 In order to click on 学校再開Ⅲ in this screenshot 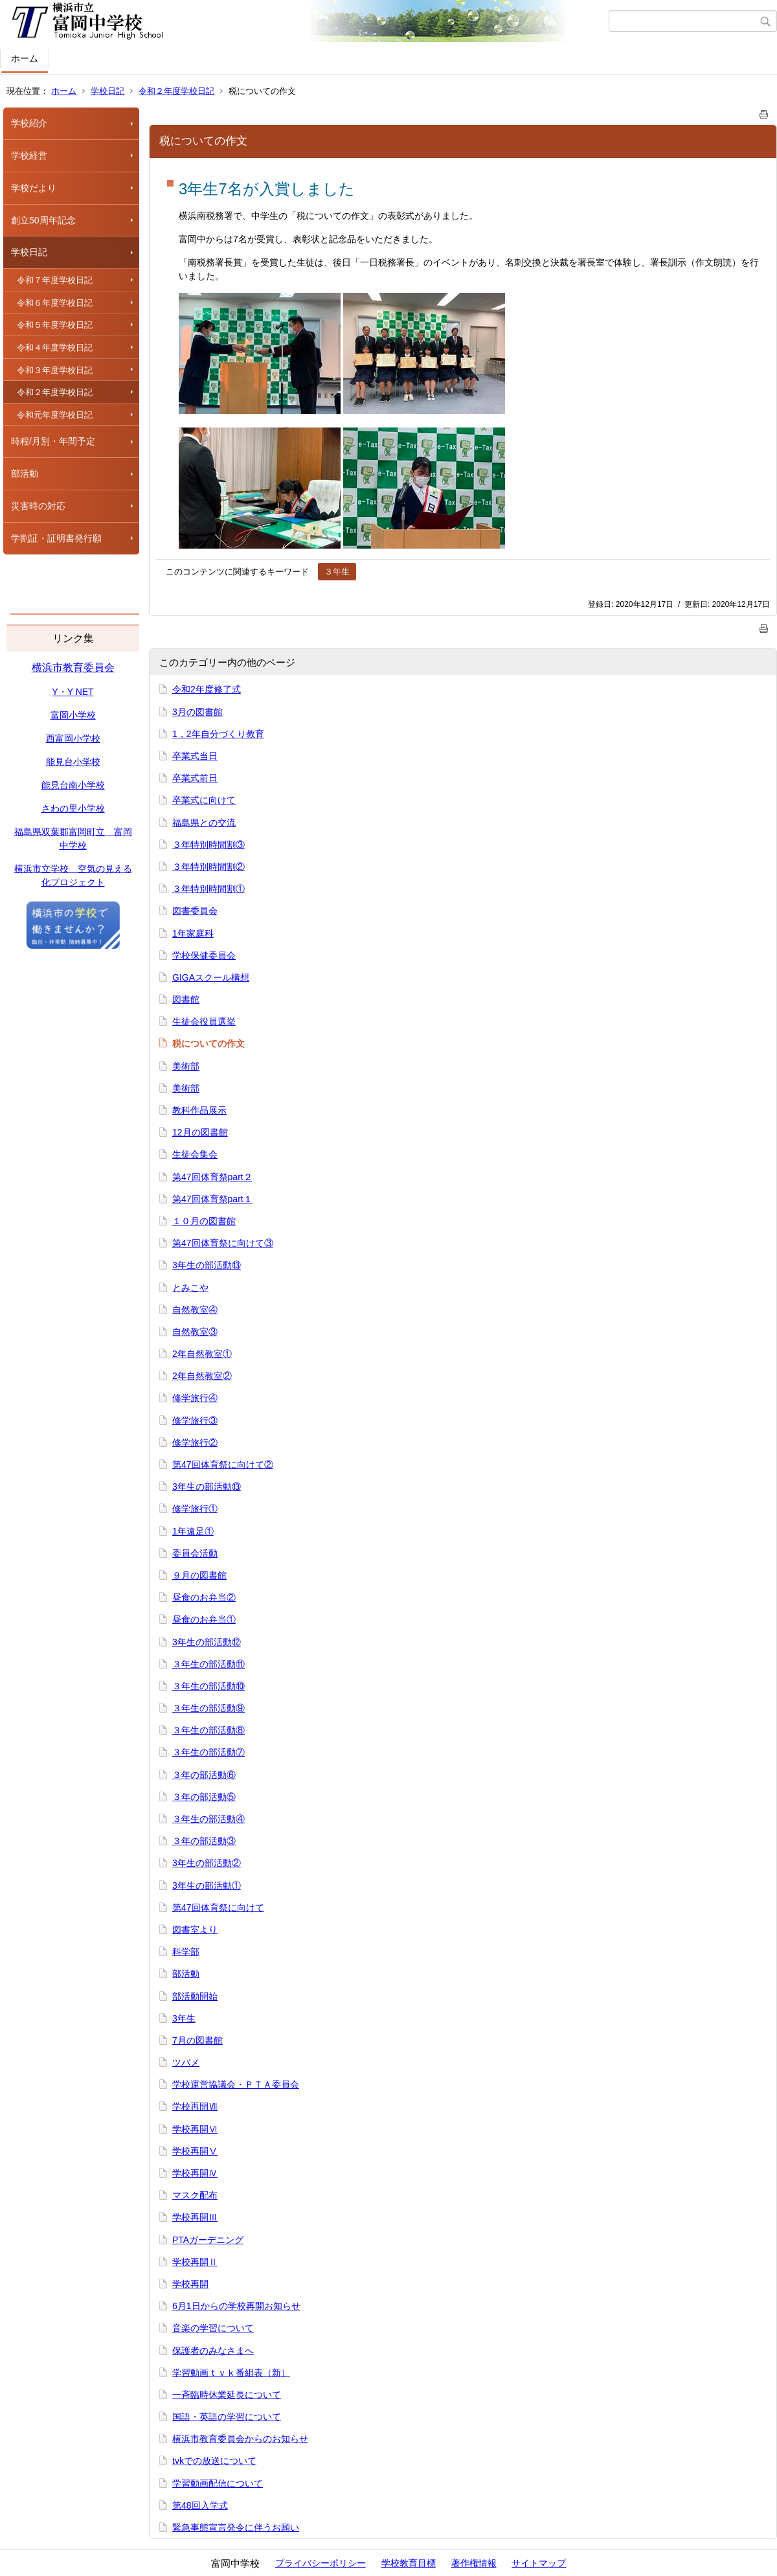, I will do `click(195, 2217)`.